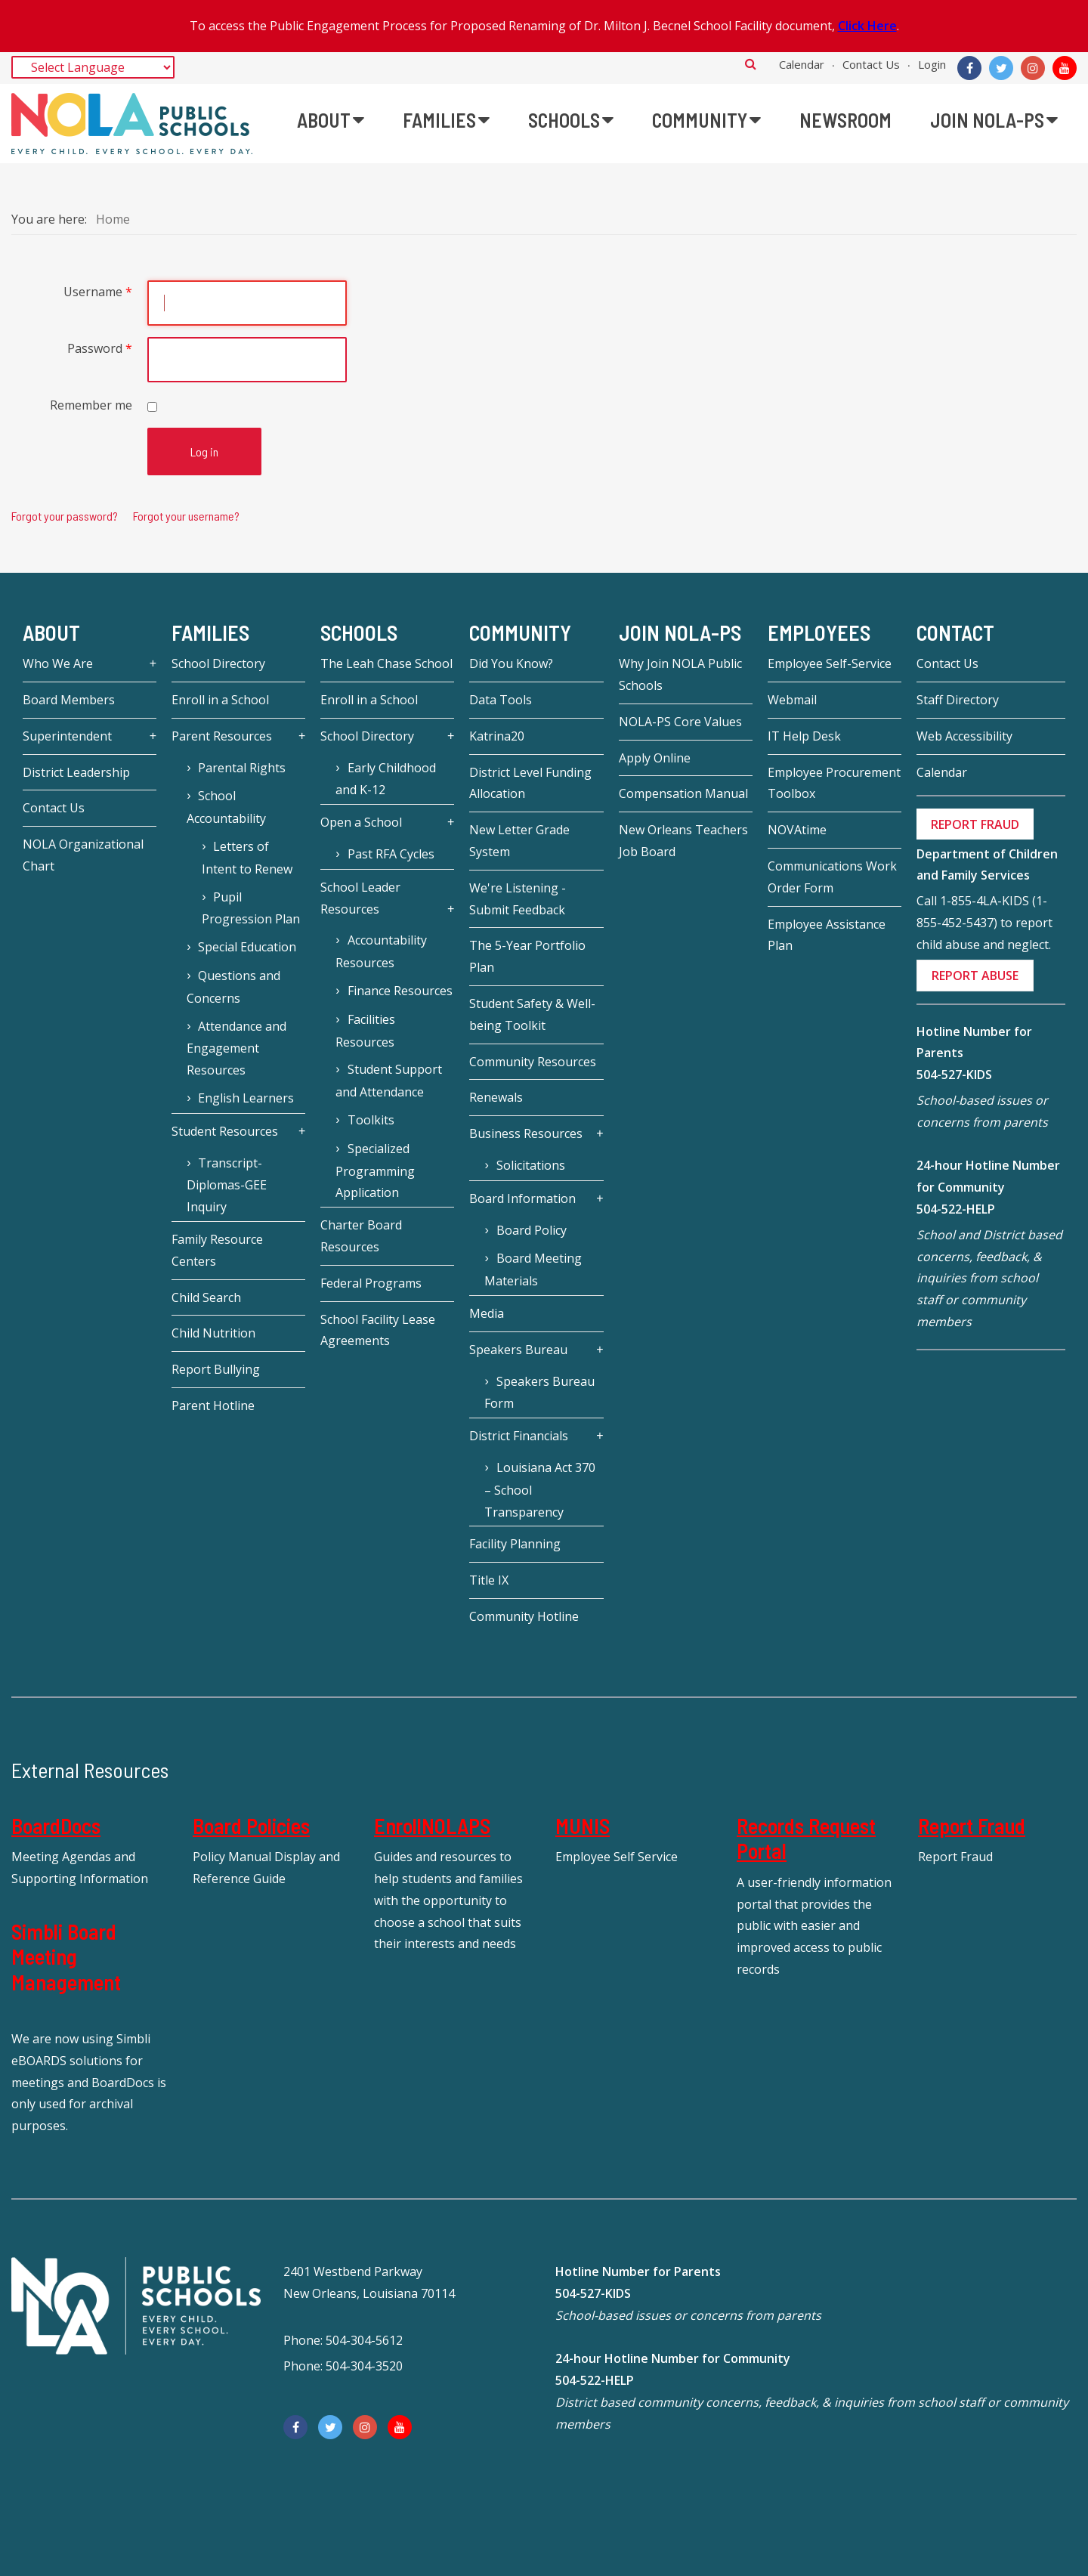 The height and width of the screenshot is (2576, 1088). I want to click on Remember me, so click(91, 405).